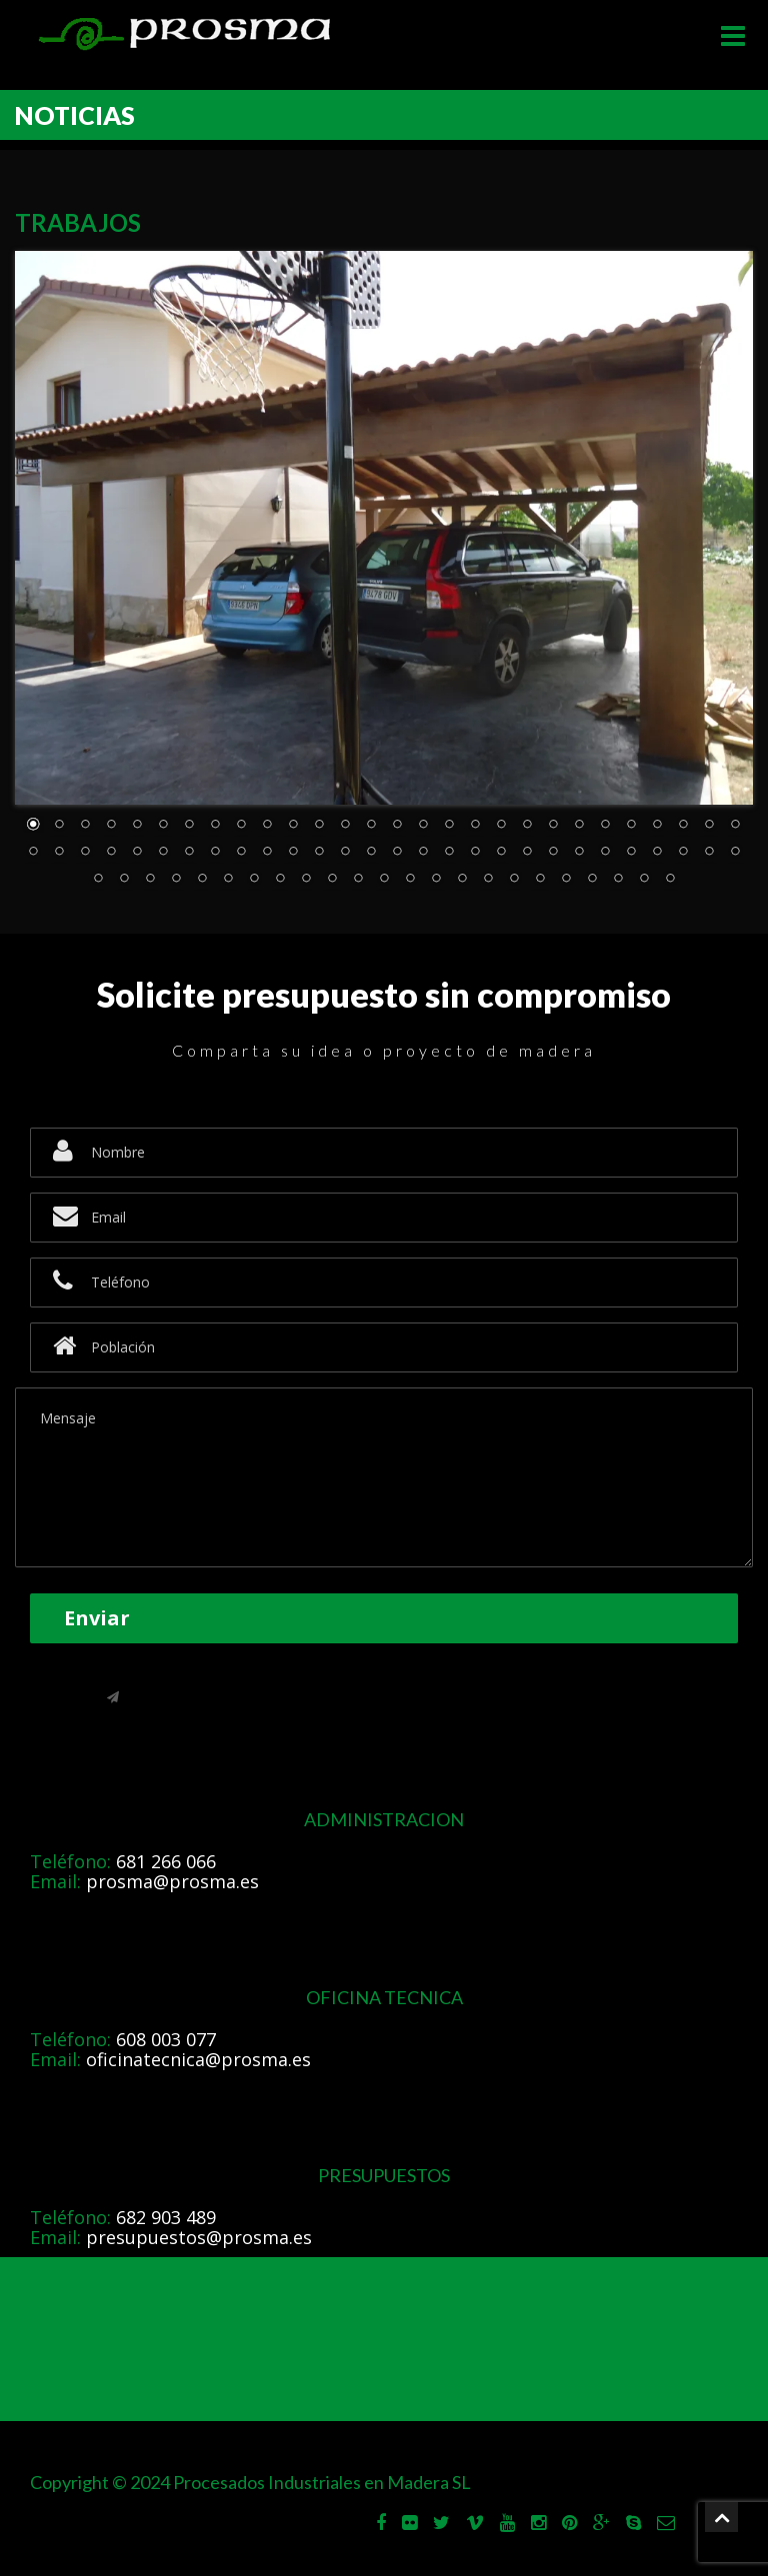 Image resolution: width=768 pixels, height=2576 pixels. I want to click on 25, so click(657, 826).